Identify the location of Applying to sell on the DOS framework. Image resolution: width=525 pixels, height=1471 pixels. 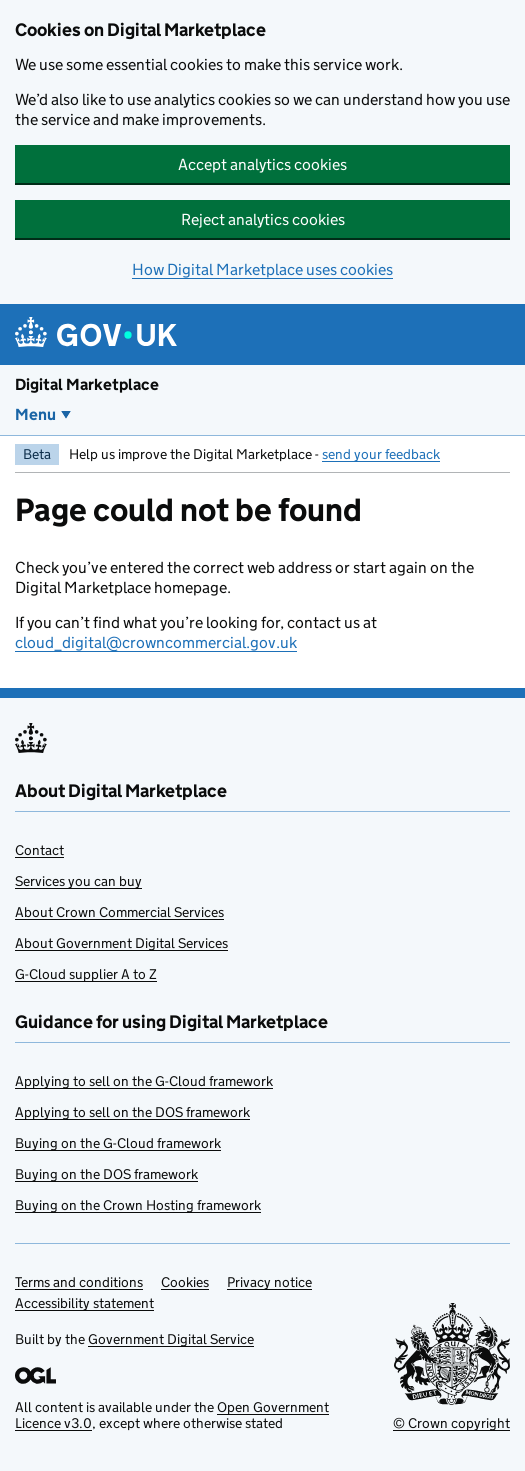
(132, 1112).